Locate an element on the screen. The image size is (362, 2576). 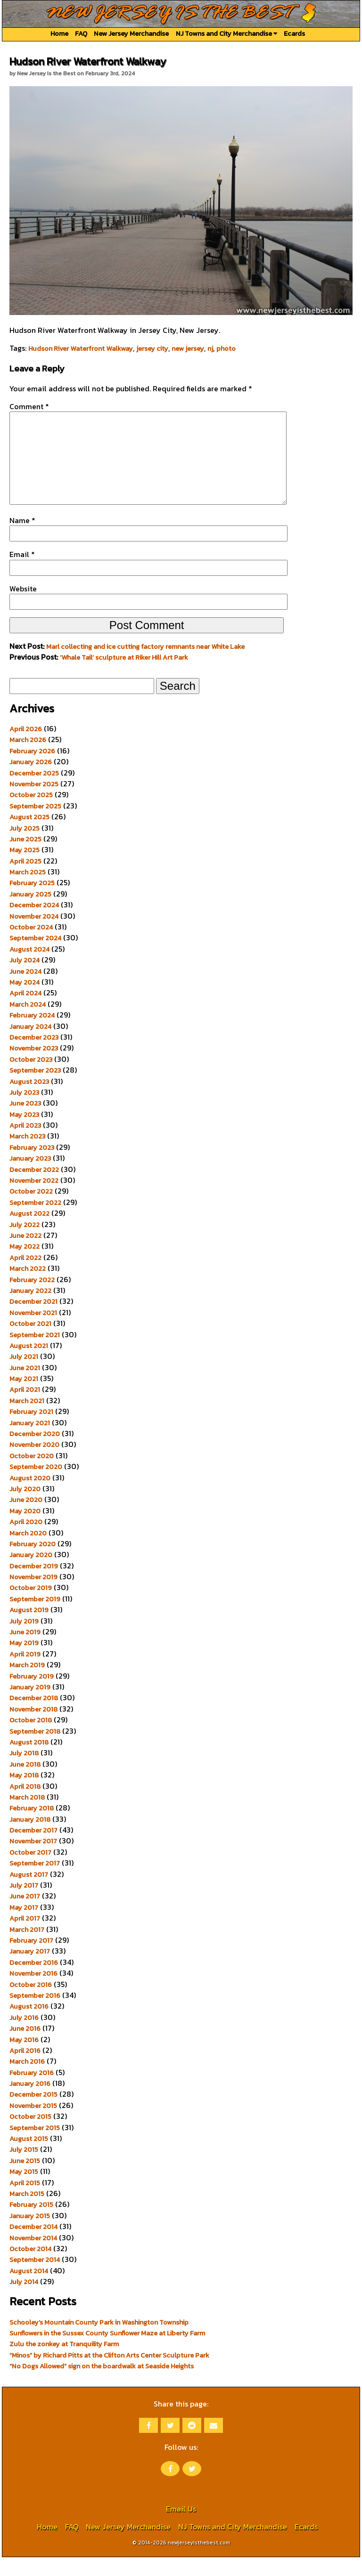
February 2016 is located at coordinates (31, 2091).